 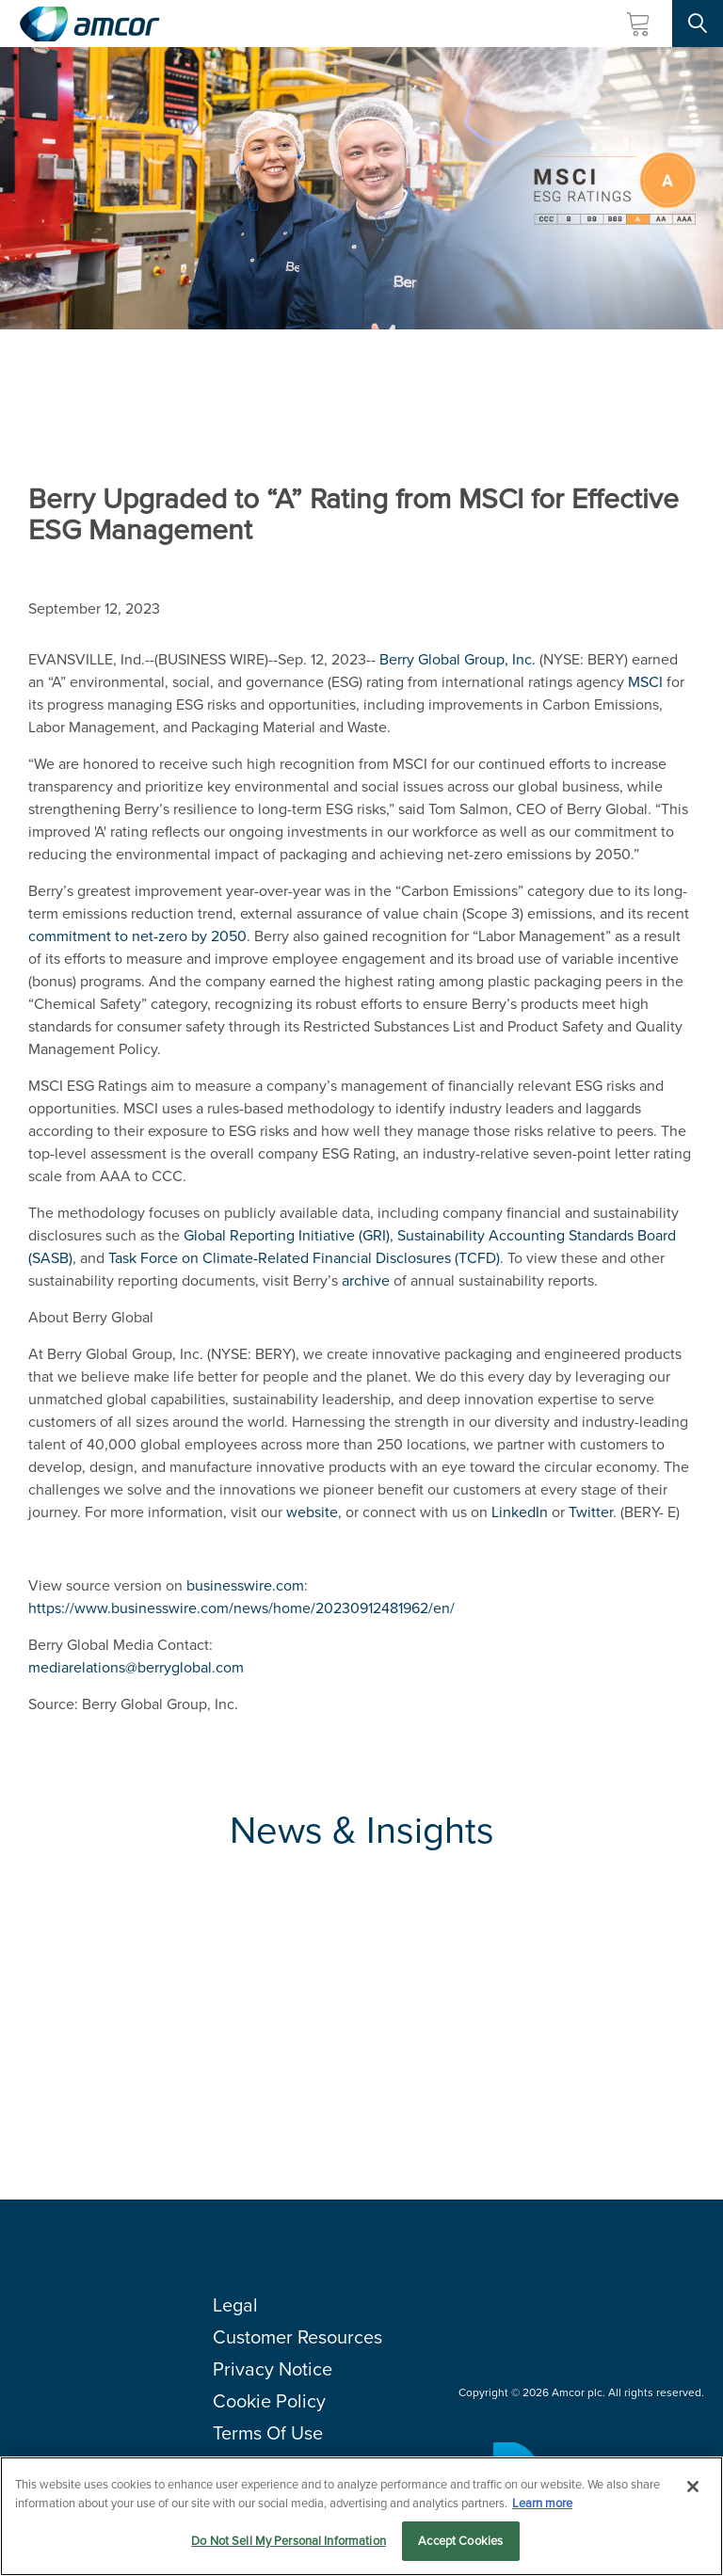 I want to click on [Amcor PLC], so click(x=89, y=24).